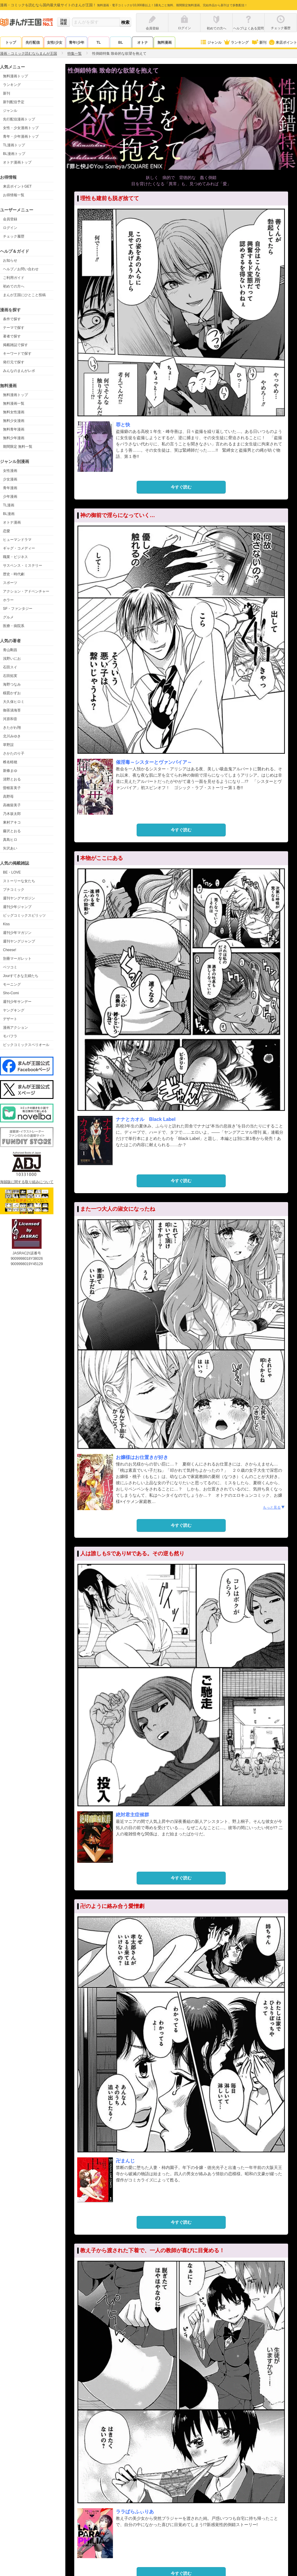 Image resolution: width=297 pixels, height=2576 pixels. I want to click on 週刊少年マガジン, so click(17, 933).